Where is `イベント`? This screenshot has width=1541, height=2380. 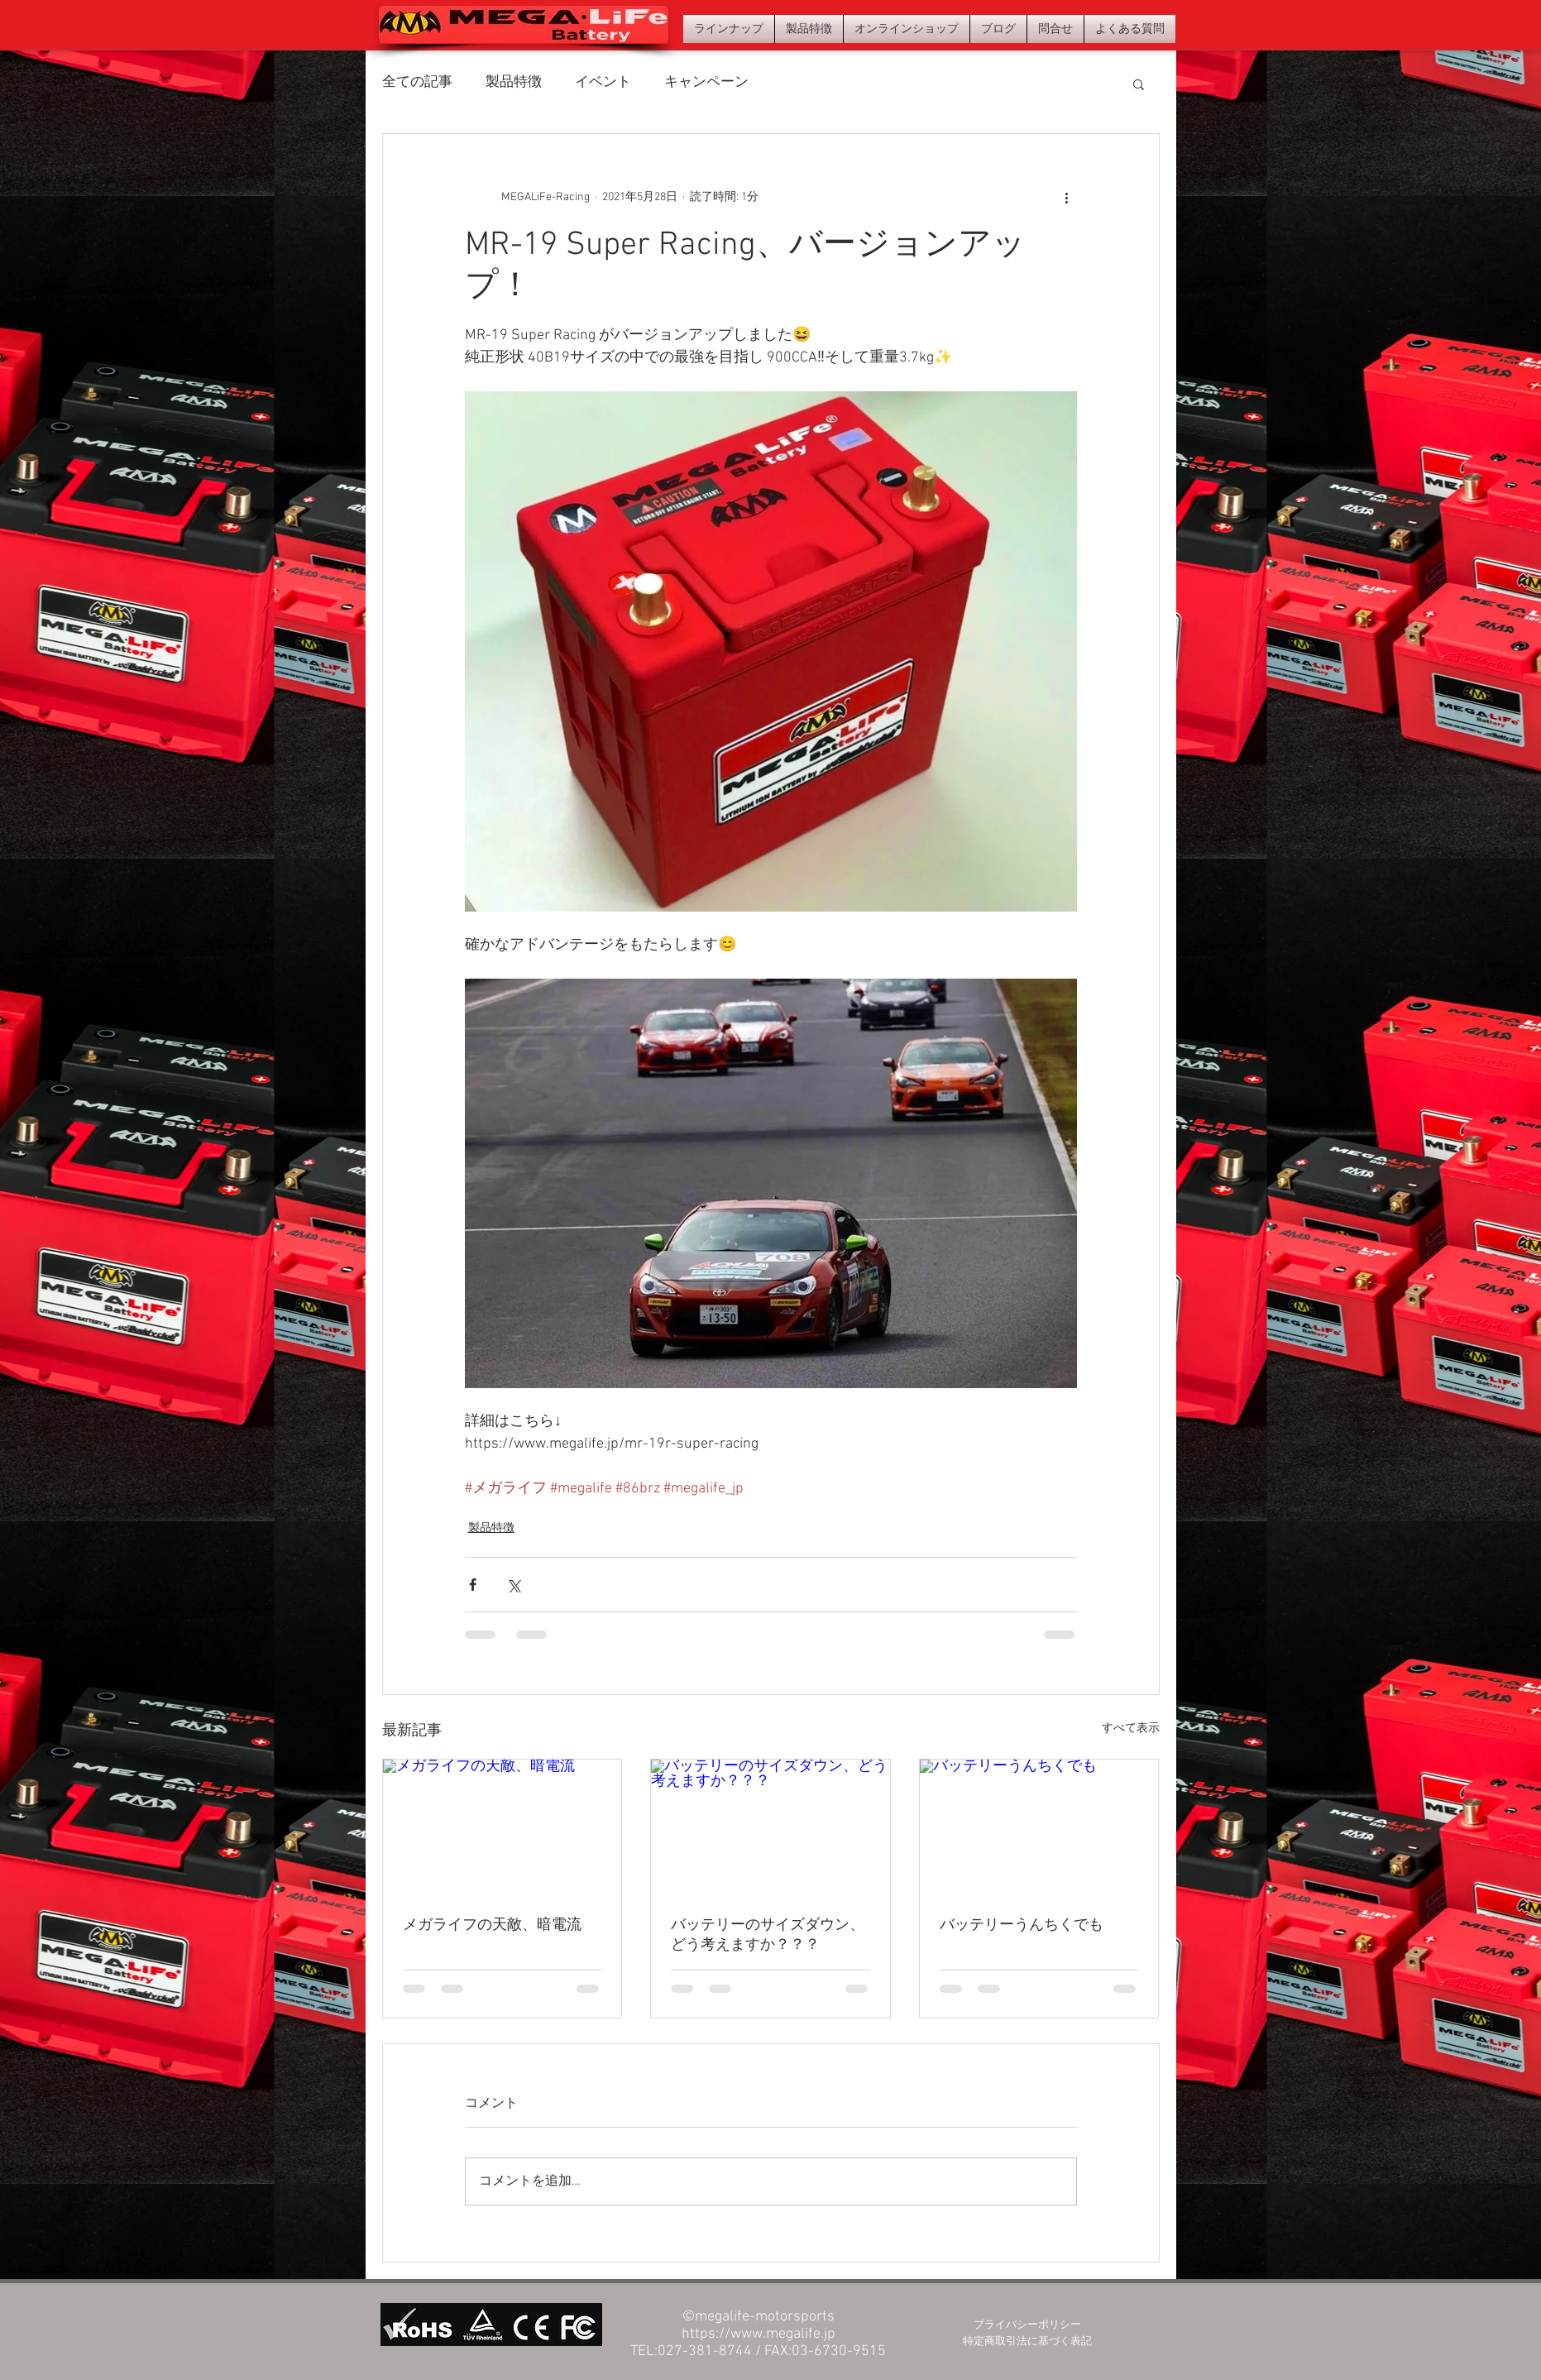
イベント is located at coordinates (603, 82).